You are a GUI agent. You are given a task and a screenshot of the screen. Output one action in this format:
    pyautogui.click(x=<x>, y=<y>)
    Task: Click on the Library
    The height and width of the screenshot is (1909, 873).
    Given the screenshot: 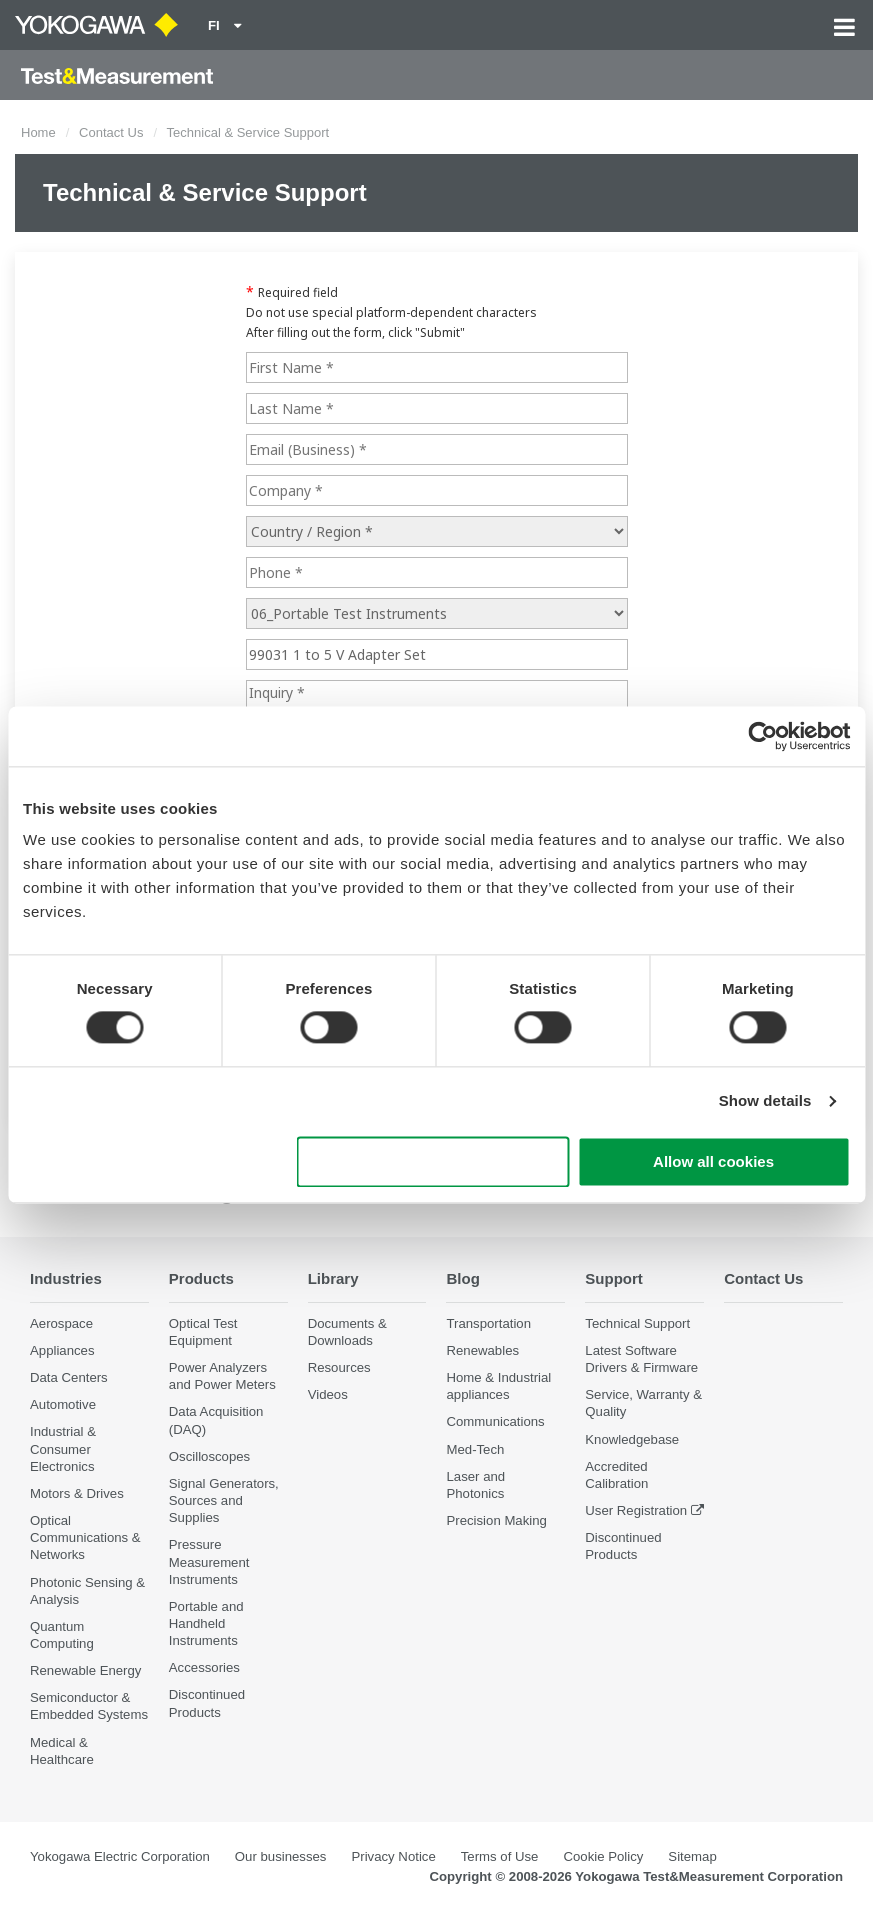 What is the action you would take?
    pyautogui.click(x=334, y=1278)
    